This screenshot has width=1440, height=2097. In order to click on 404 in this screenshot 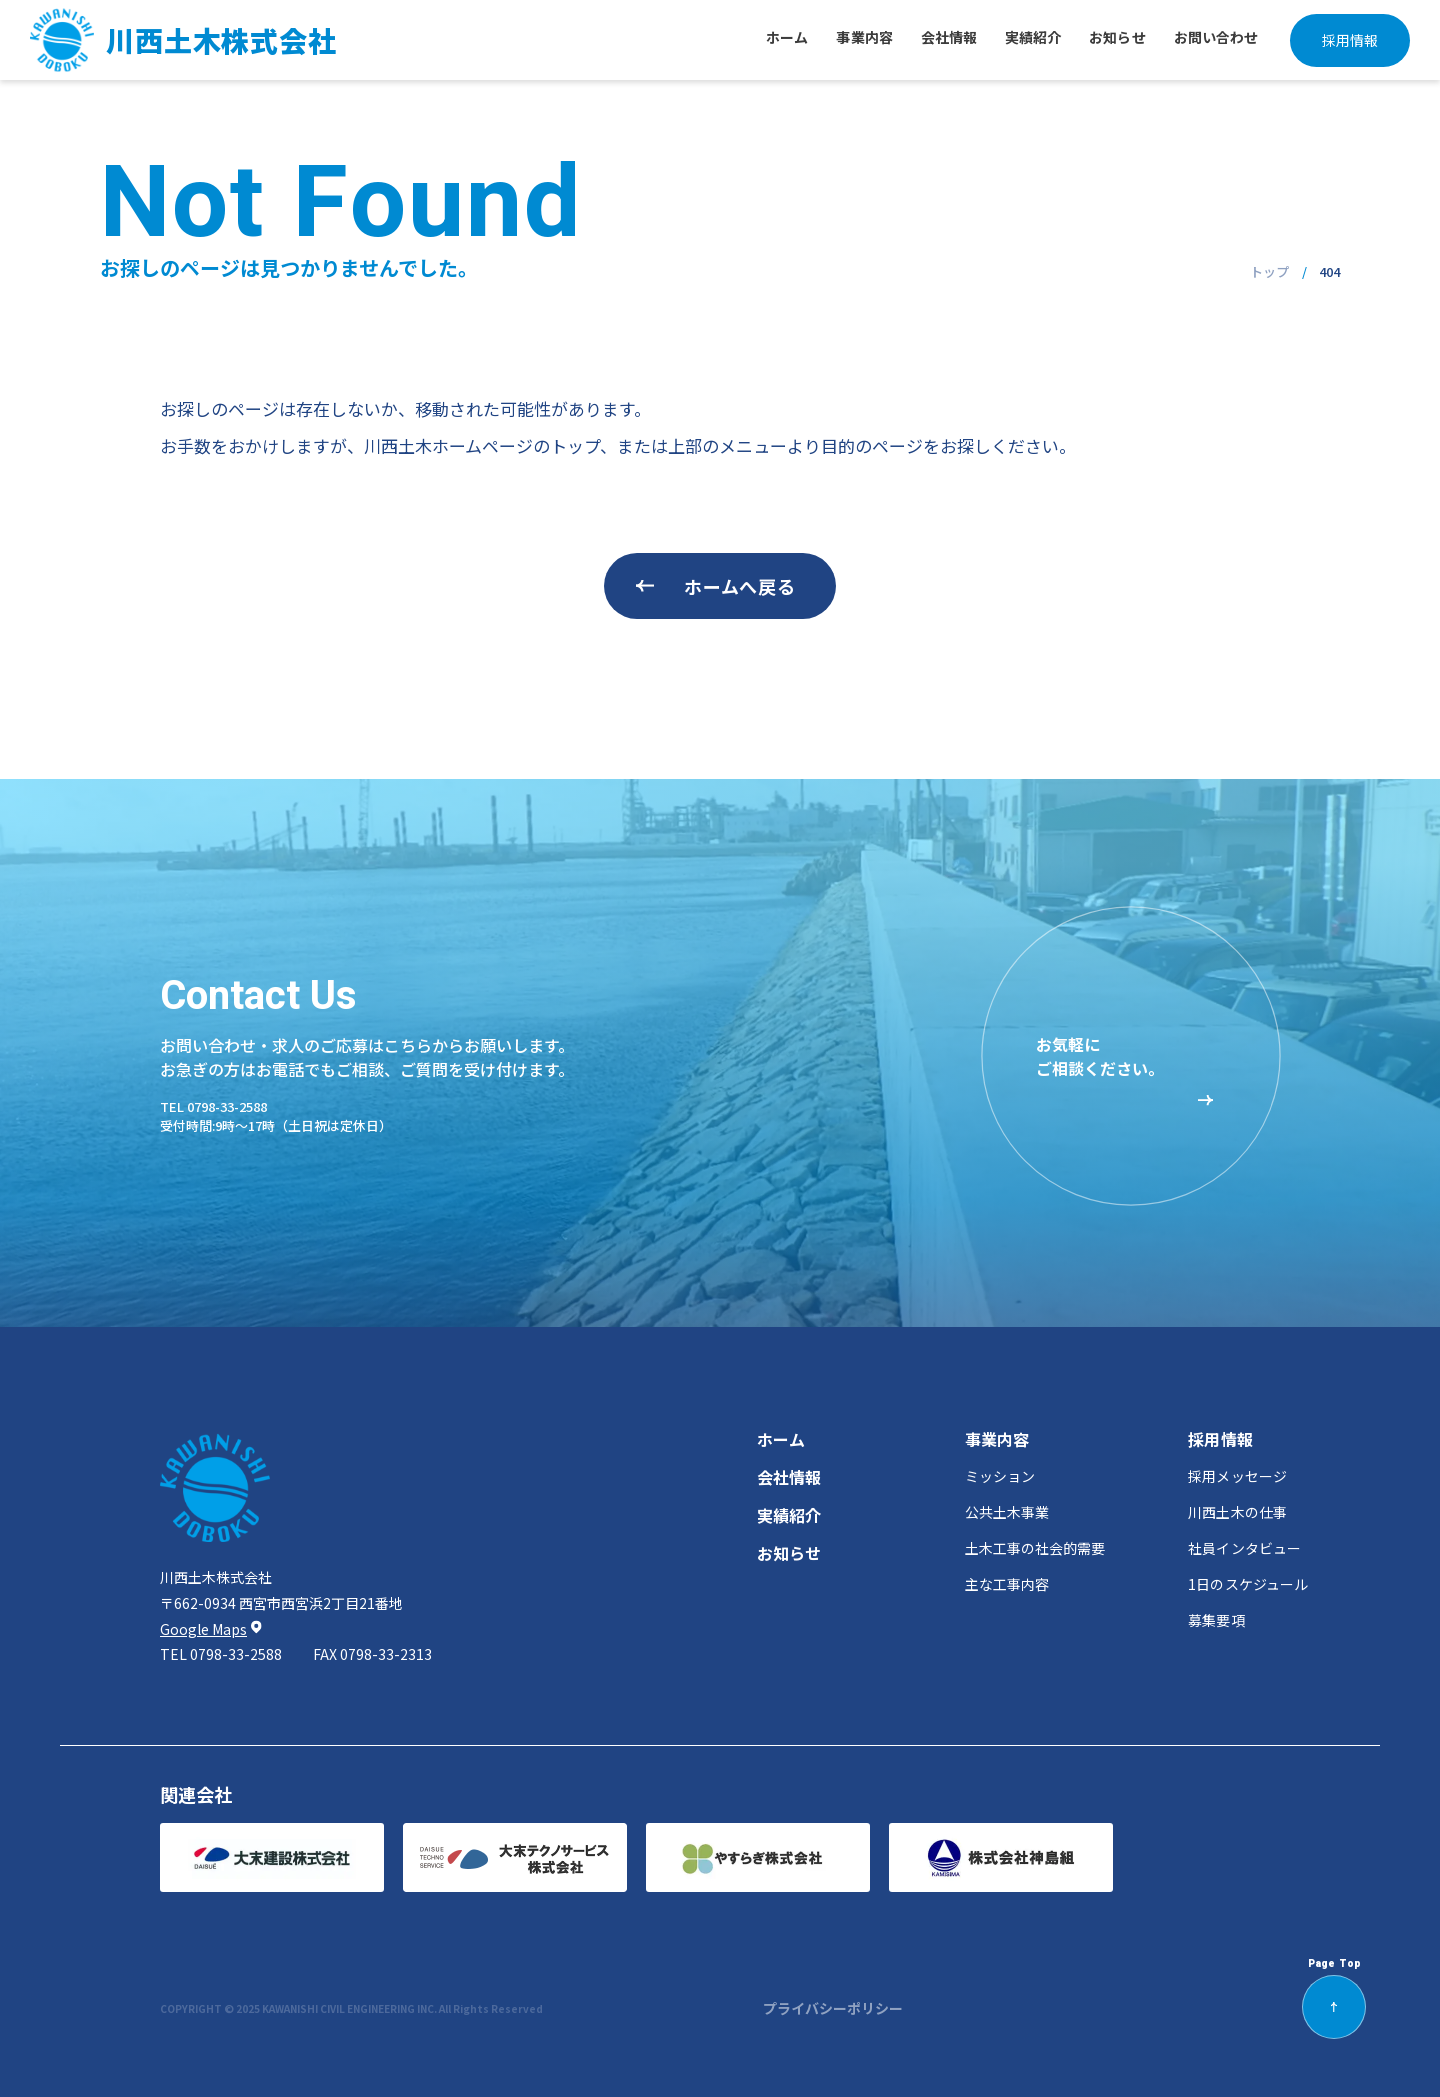, I will do `click(1329, 271)`.